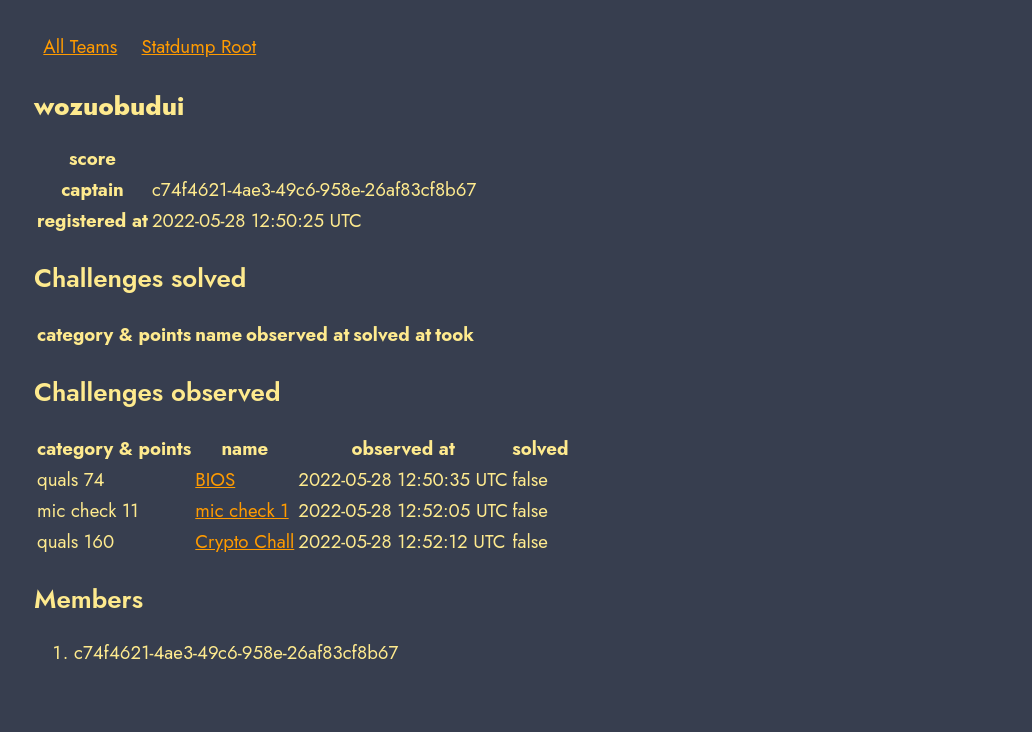 The image size is (1032, 732). I want to click on Crypto Chall, so click(244, 541).